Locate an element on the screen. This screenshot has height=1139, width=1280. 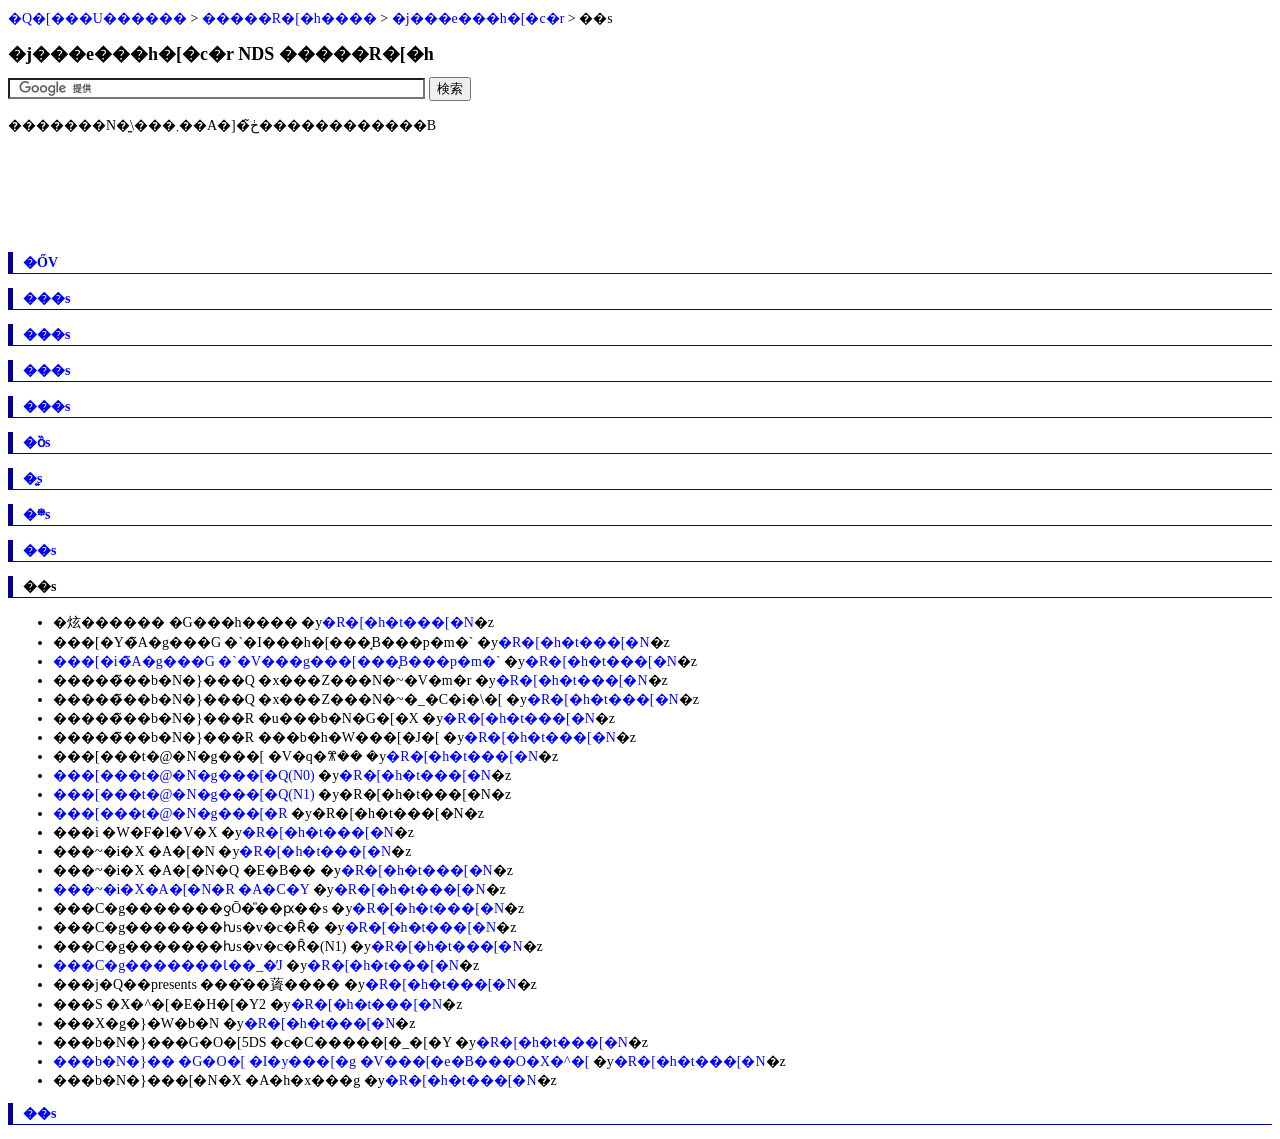
���i �W�F�l�V�X is located at coordinates (135, 832).